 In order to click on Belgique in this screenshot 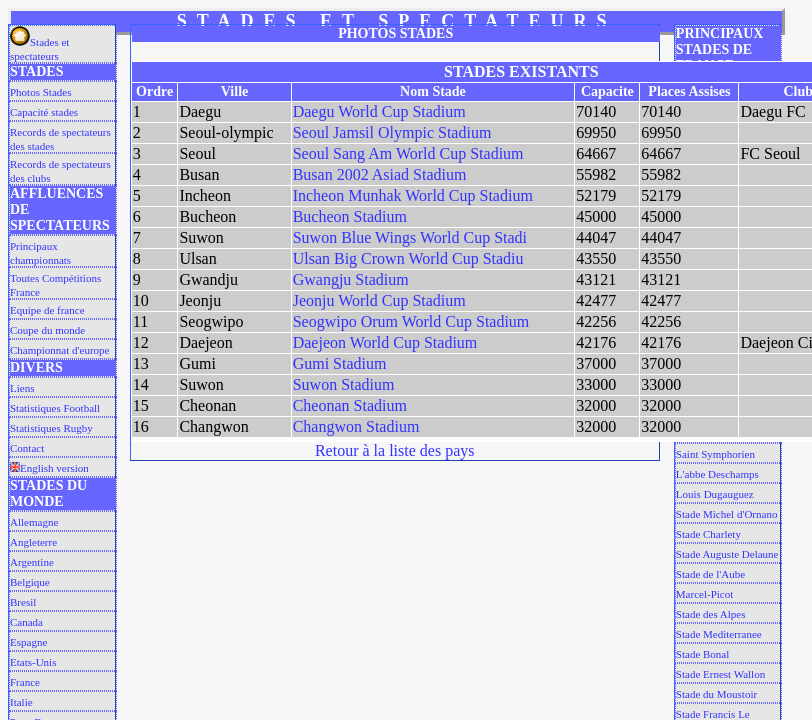, I will do `click(30, 582)`.